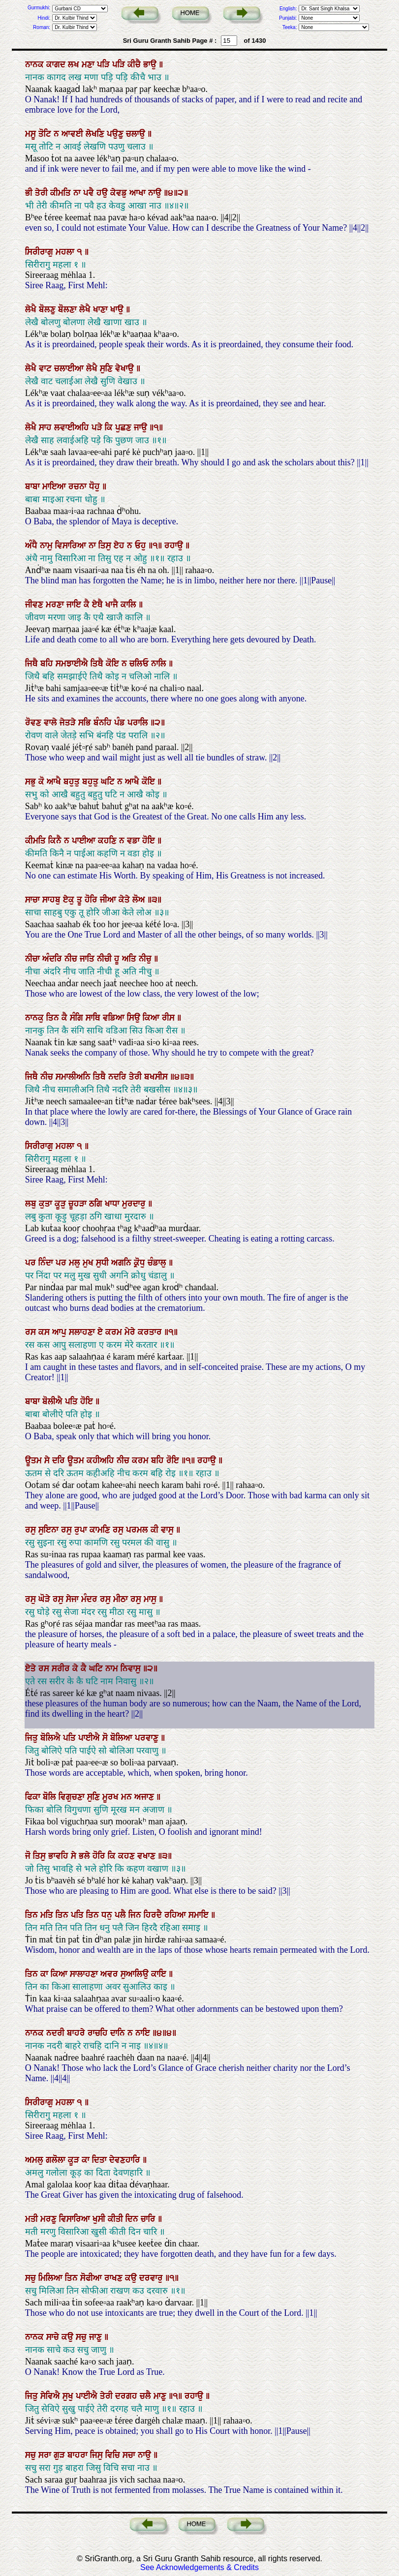 The image size is (399, 2576). What do you see at coordinates (52, 722) in the screenshot?
I see `ਵਾਲੇ` at bounding box center [52, 722].